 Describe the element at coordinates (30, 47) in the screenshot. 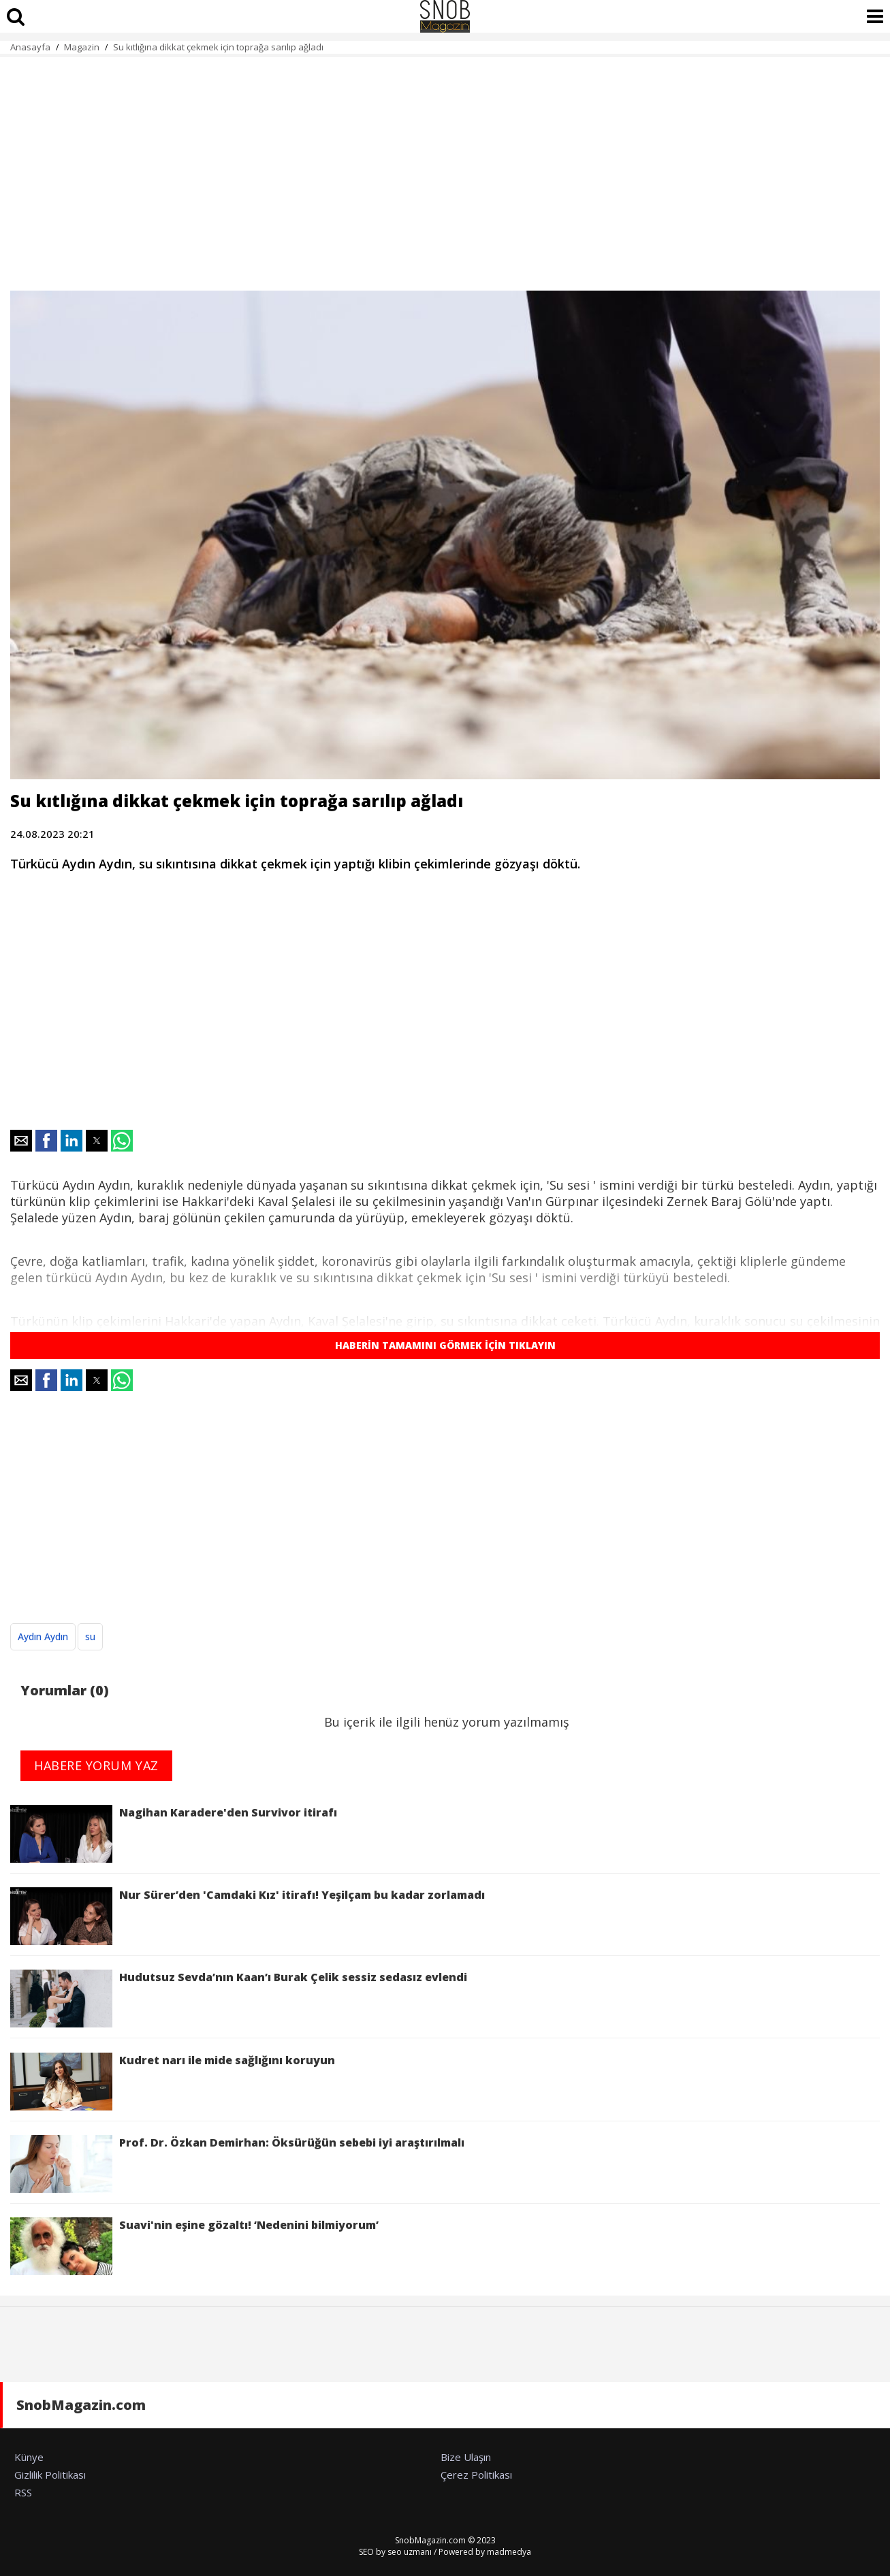

I see `Anasayfa` at that location.